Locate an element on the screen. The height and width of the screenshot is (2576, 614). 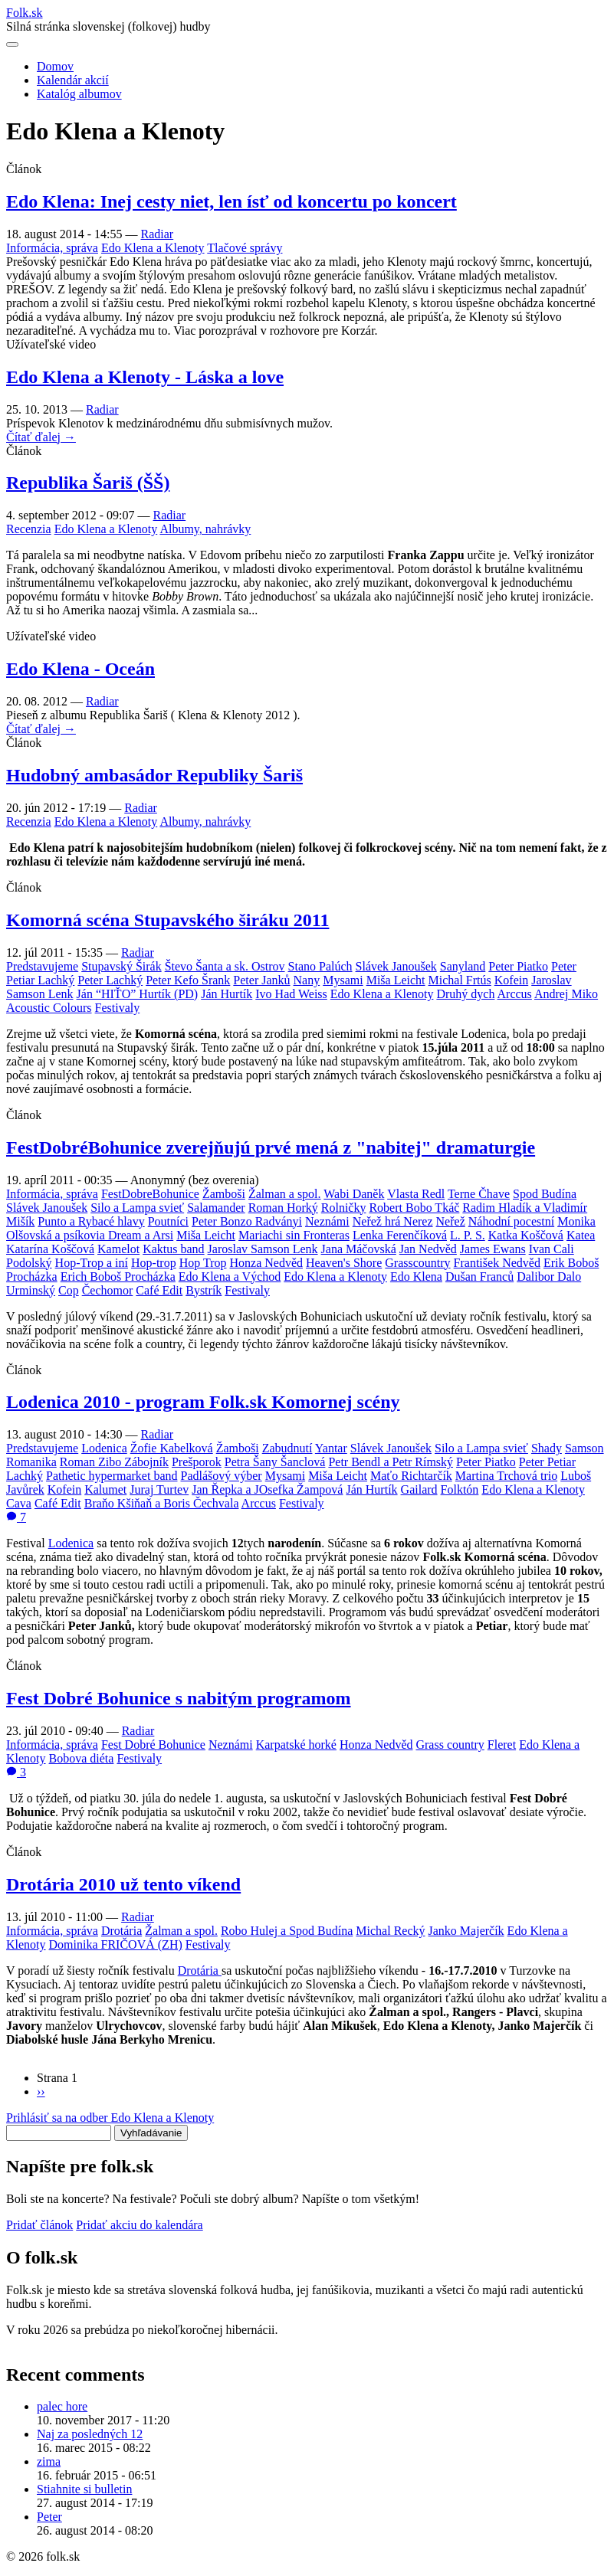
Ján “HIŤO” Hurtík (PD) is located at coordinates (138, 993).